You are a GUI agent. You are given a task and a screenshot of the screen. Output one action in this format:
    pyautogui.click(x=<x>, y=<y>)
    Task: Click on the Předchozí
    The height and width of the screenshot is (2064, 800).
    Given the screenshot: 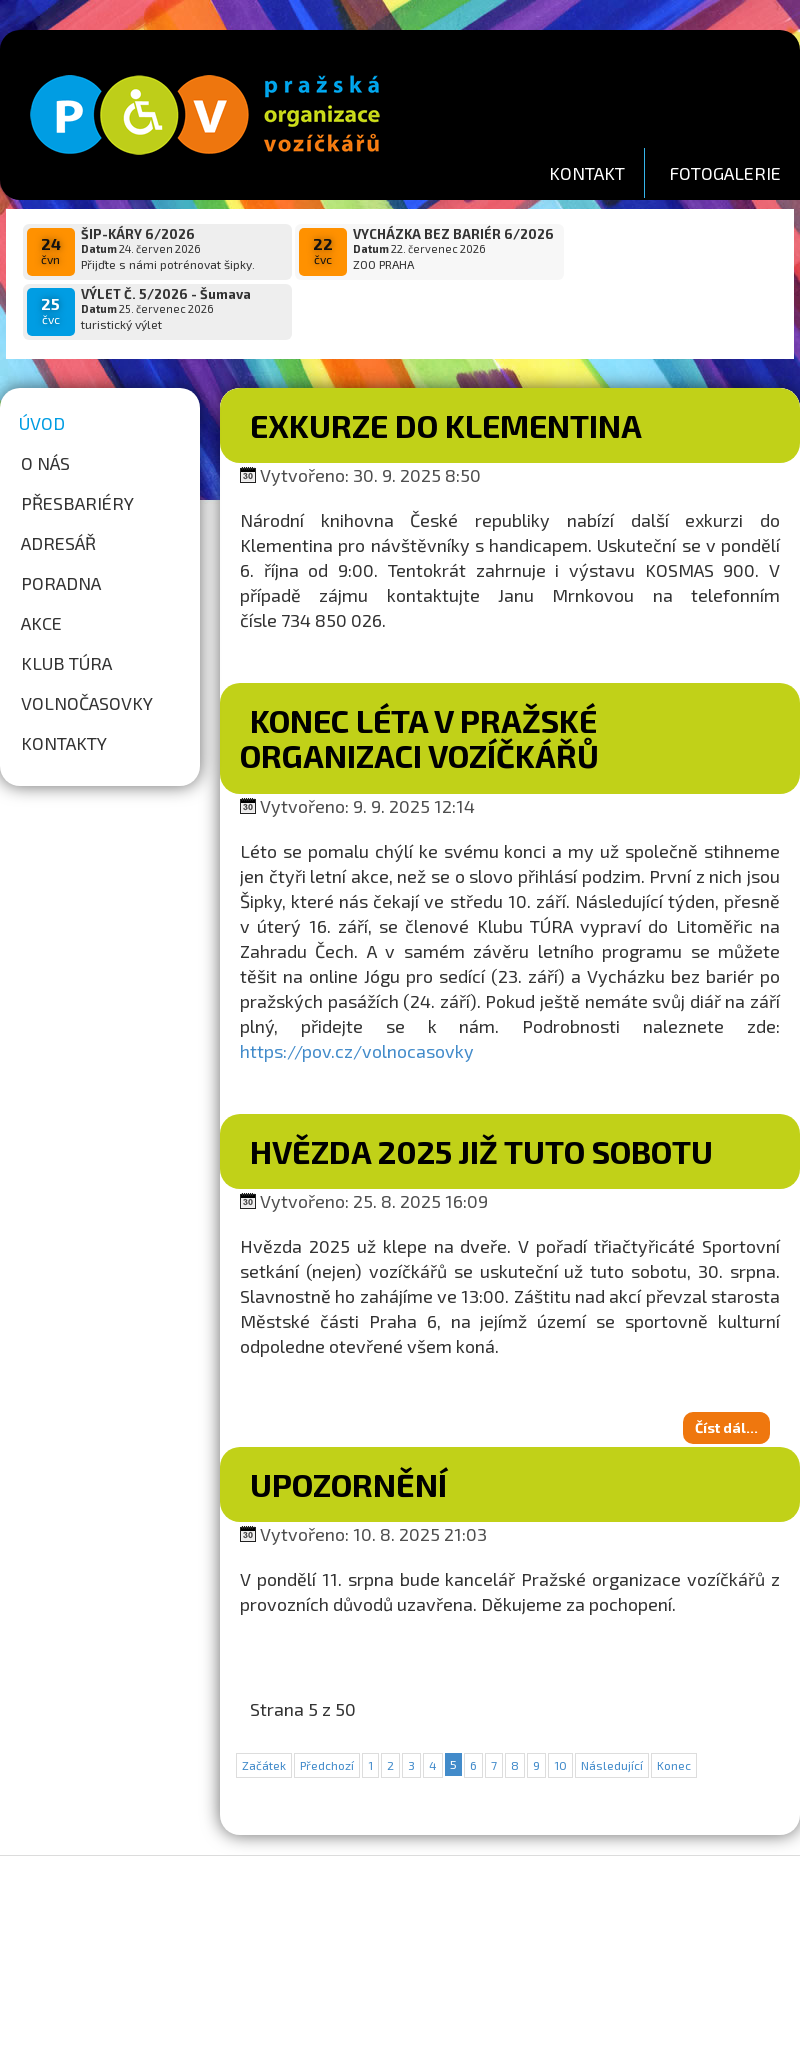 What is the action you would take?
    pyautogui.click(x=327, y=1713)
    